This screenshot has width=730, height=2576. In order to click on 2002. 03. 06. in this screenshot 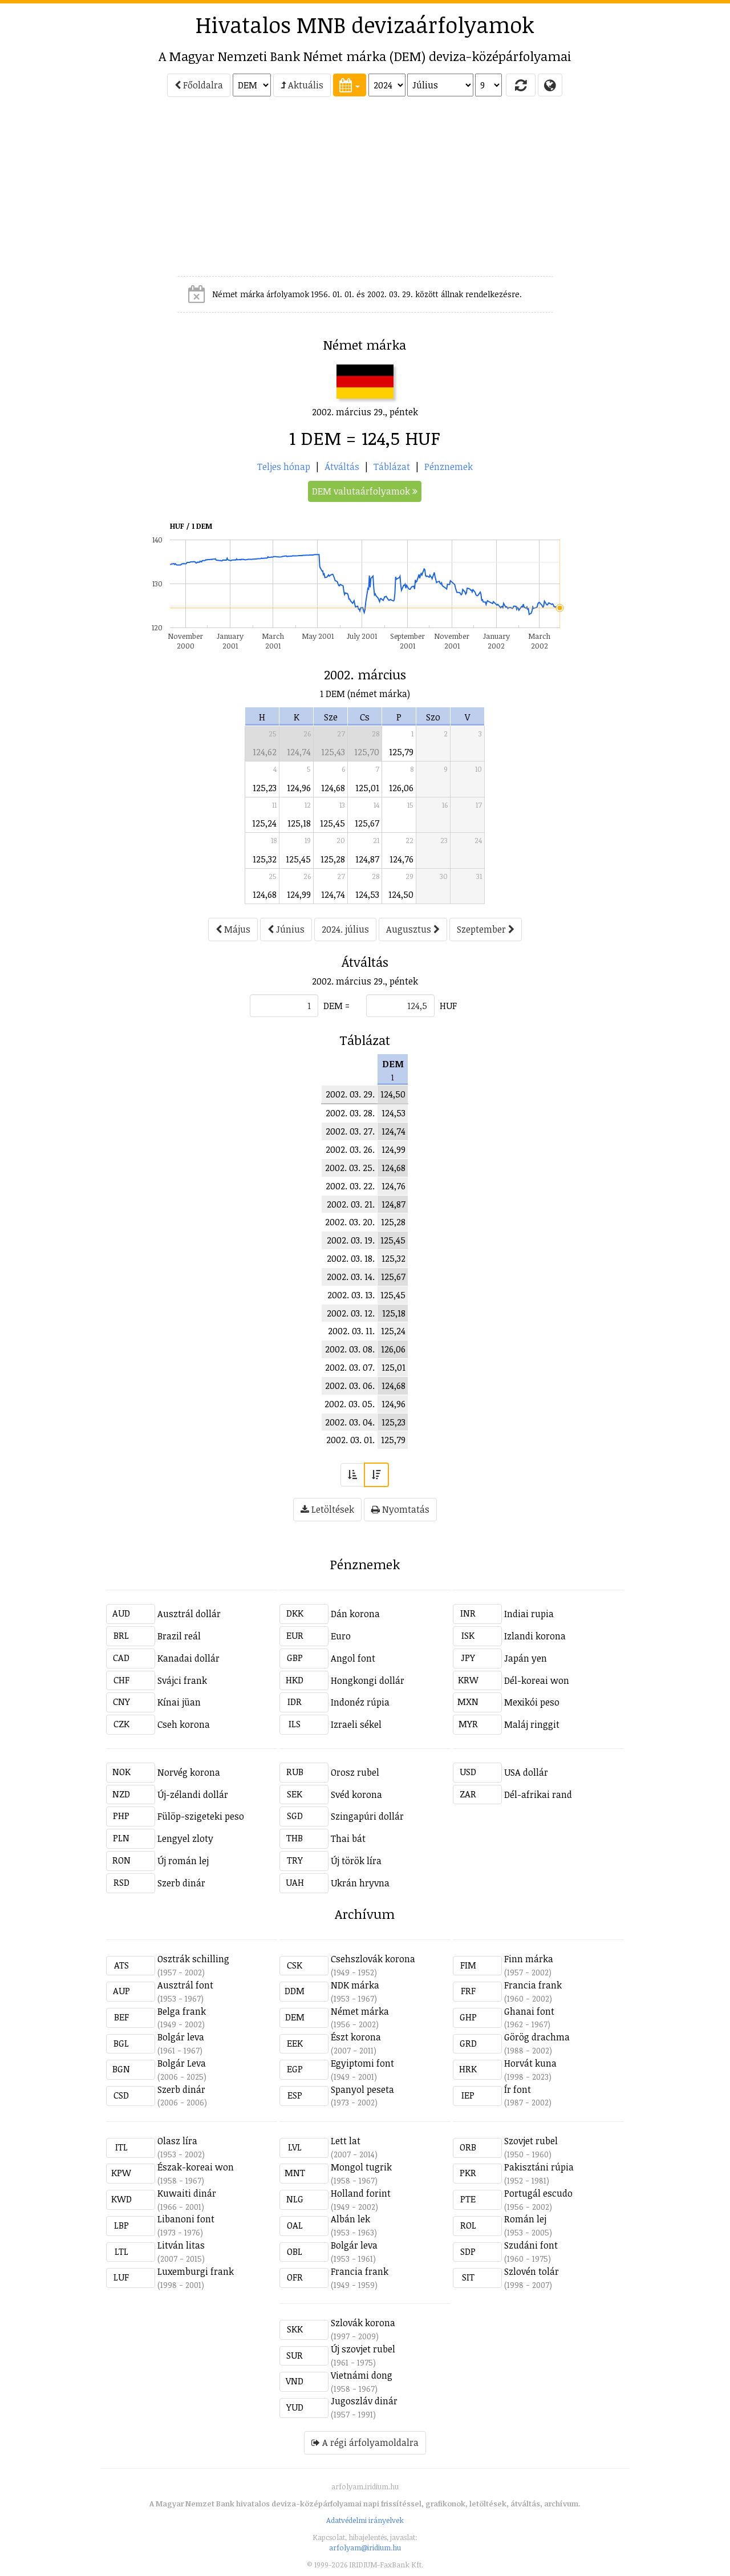, I will do `click(350, 1385)`.